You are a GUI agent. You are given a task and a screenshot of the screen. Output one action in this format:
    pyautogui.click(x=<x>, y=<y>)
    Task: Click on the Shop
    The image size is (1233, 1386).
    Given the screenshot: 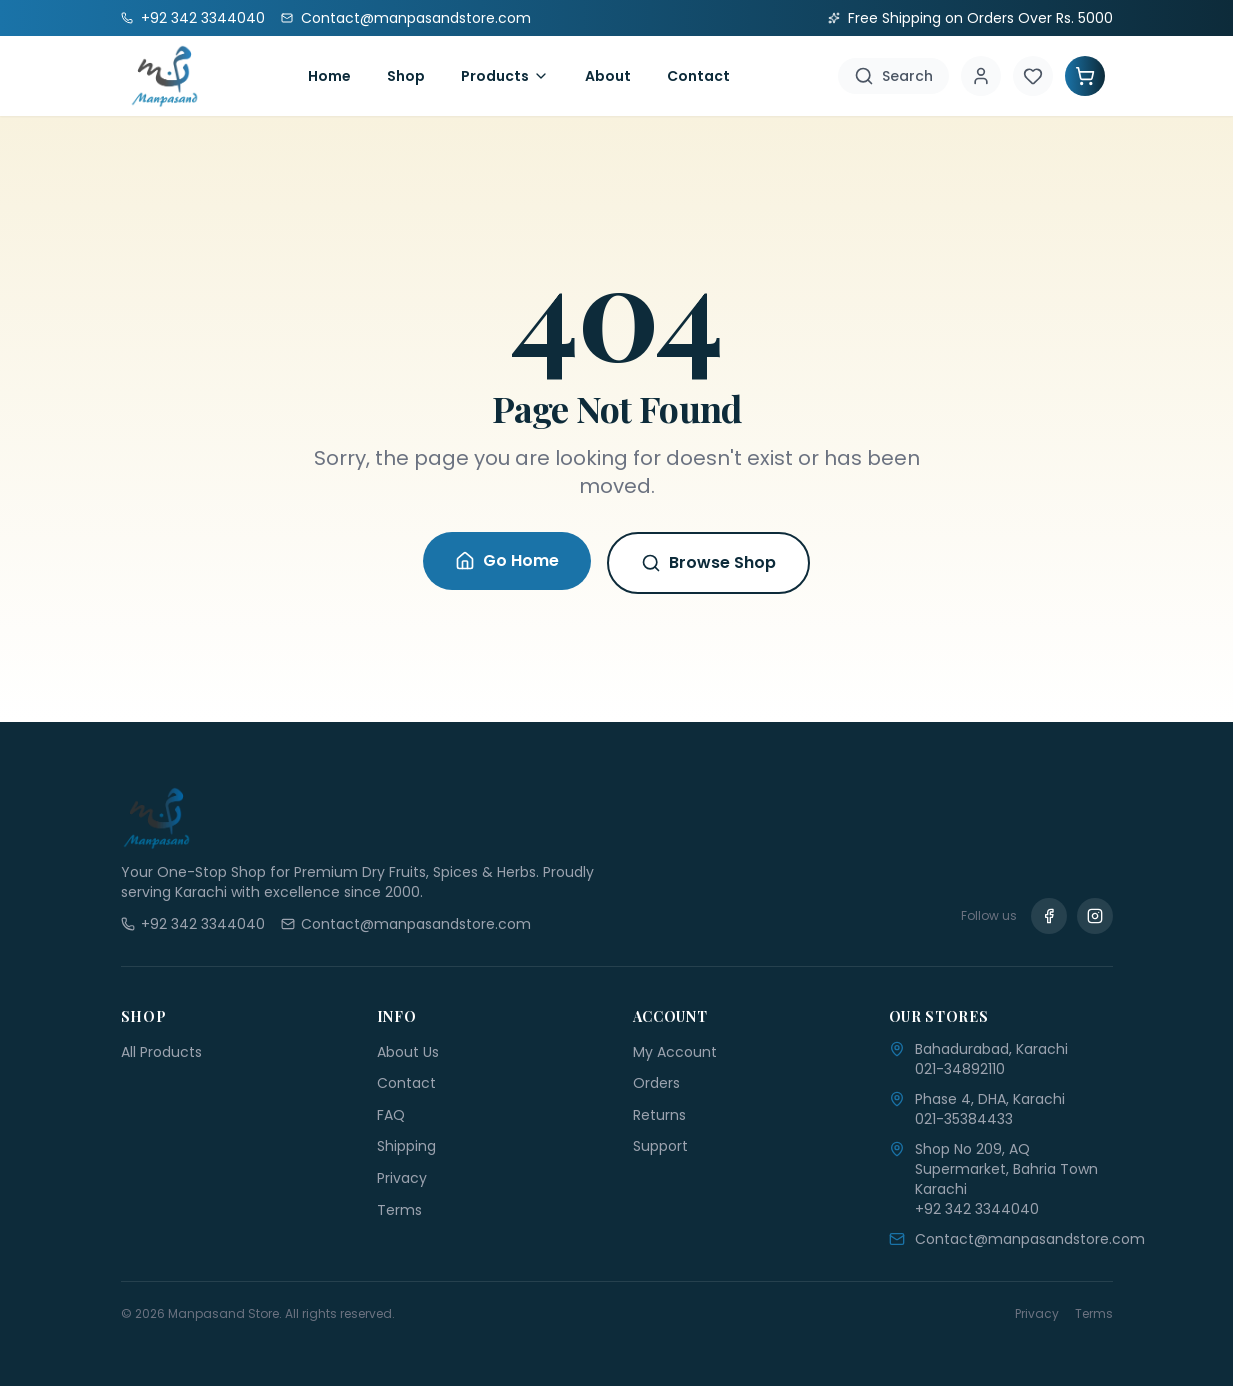 What is the action you would take?
    pyautogui.click(x=406, y=76)
    